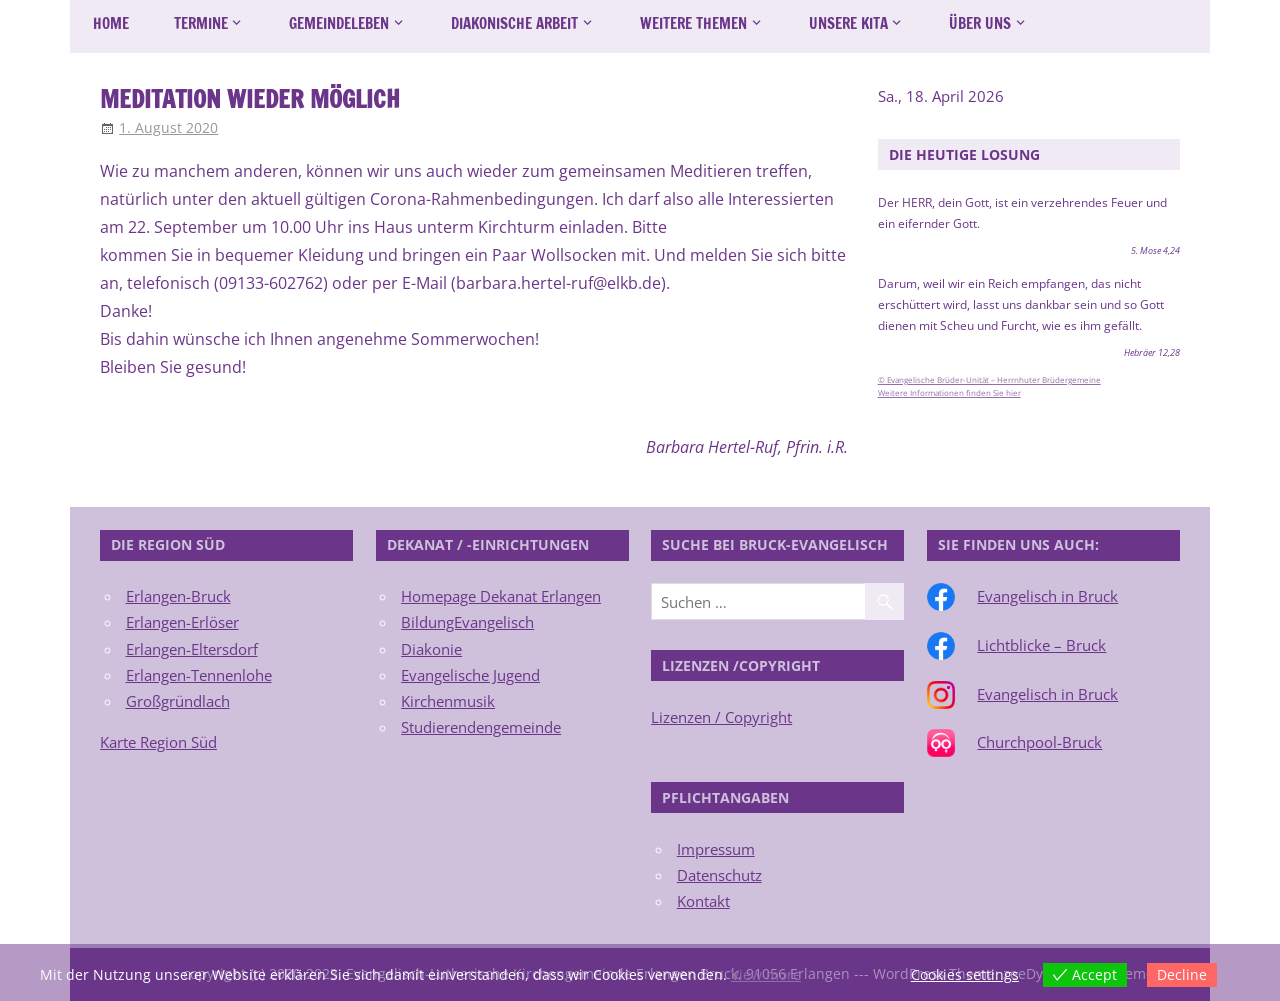 The width and height of the screenshot is (1280, 1001). I want to click on Impressum, so click(716, 849).